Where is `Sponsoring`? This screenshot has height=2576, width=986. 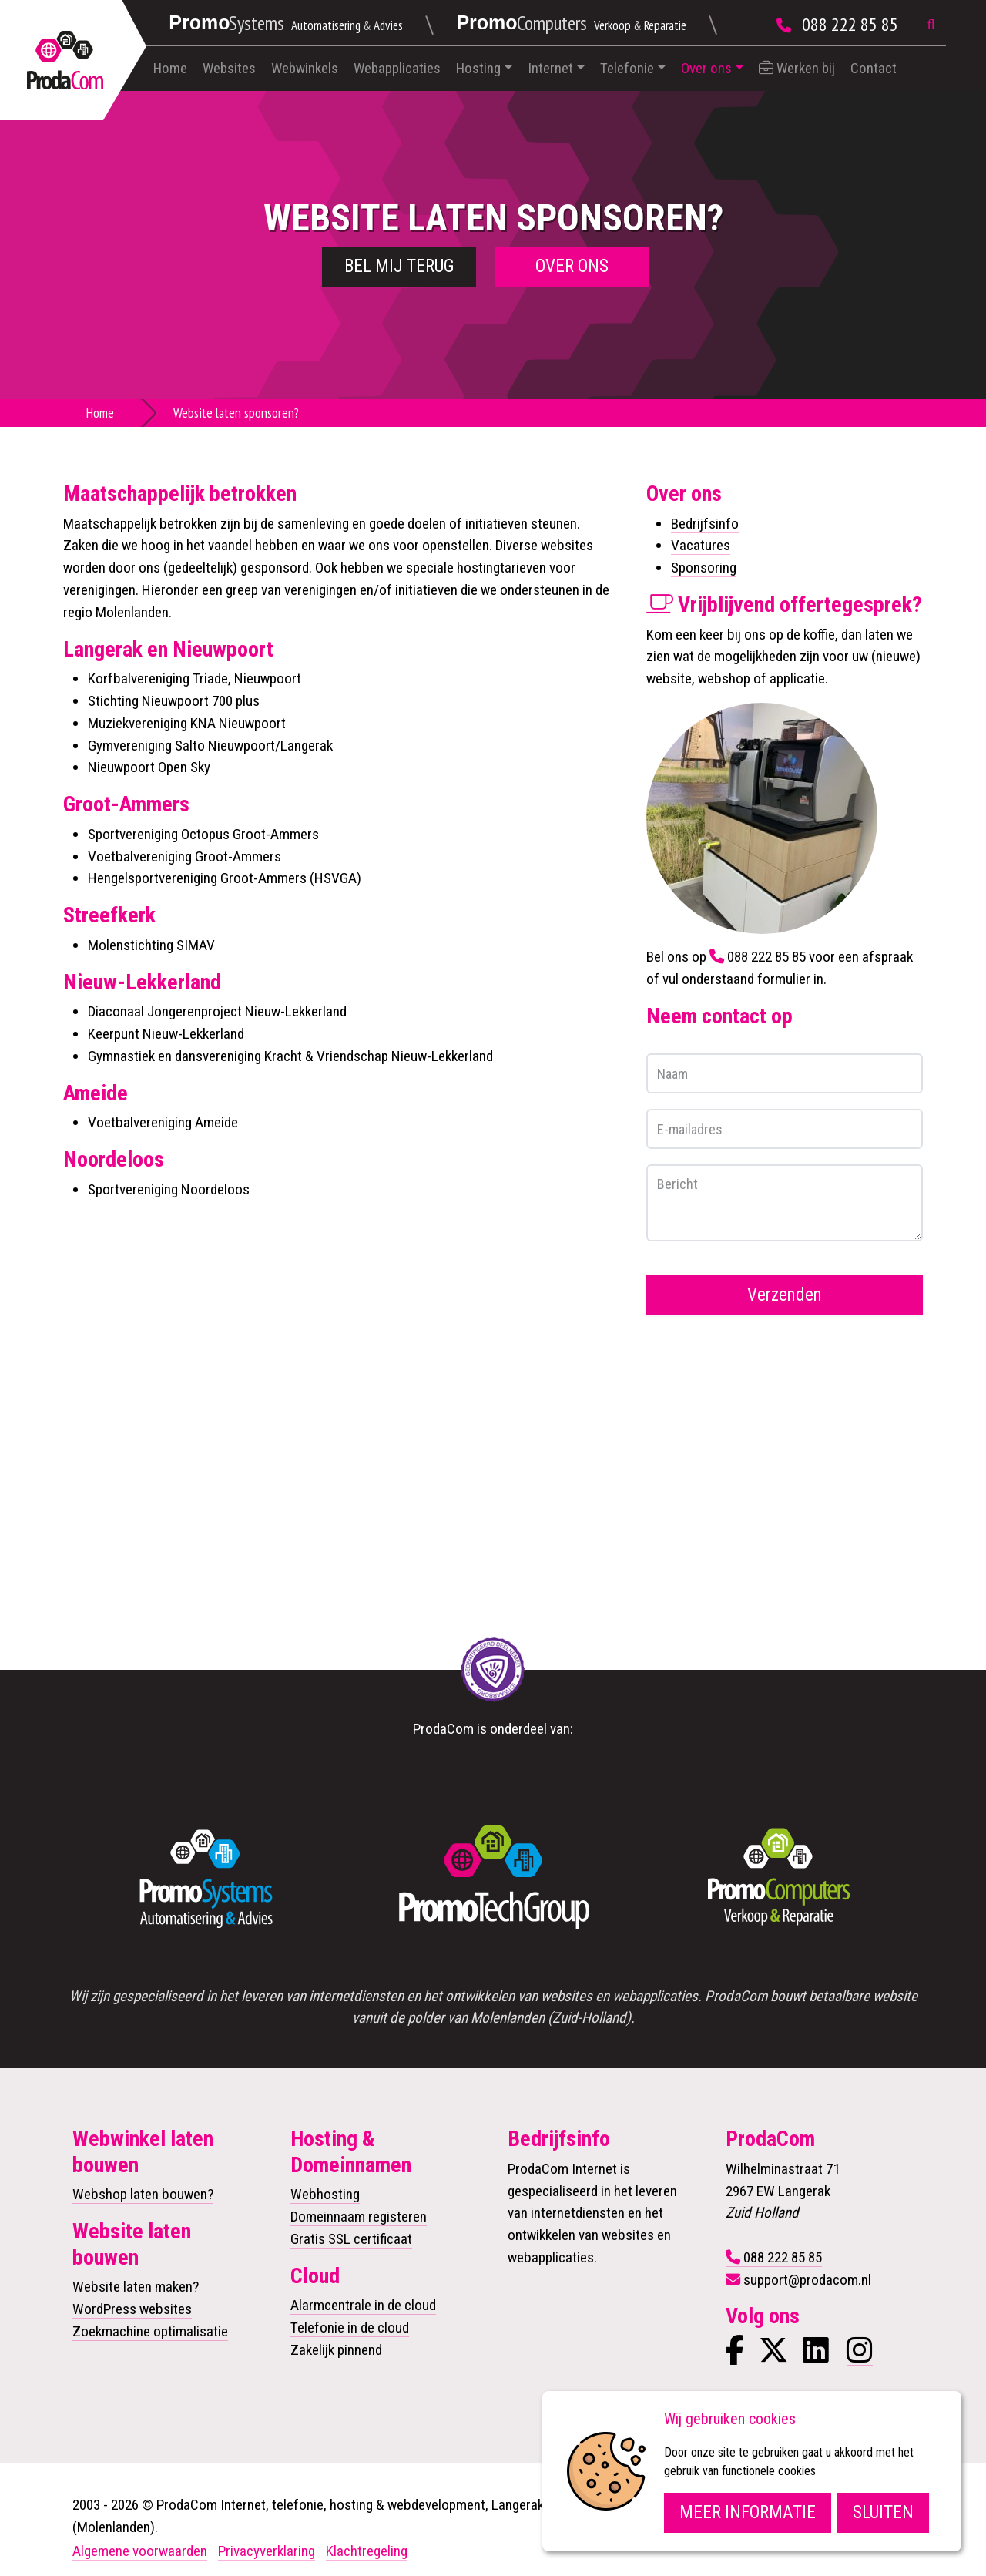
Sponsoring is located at coordinates (703, 567).